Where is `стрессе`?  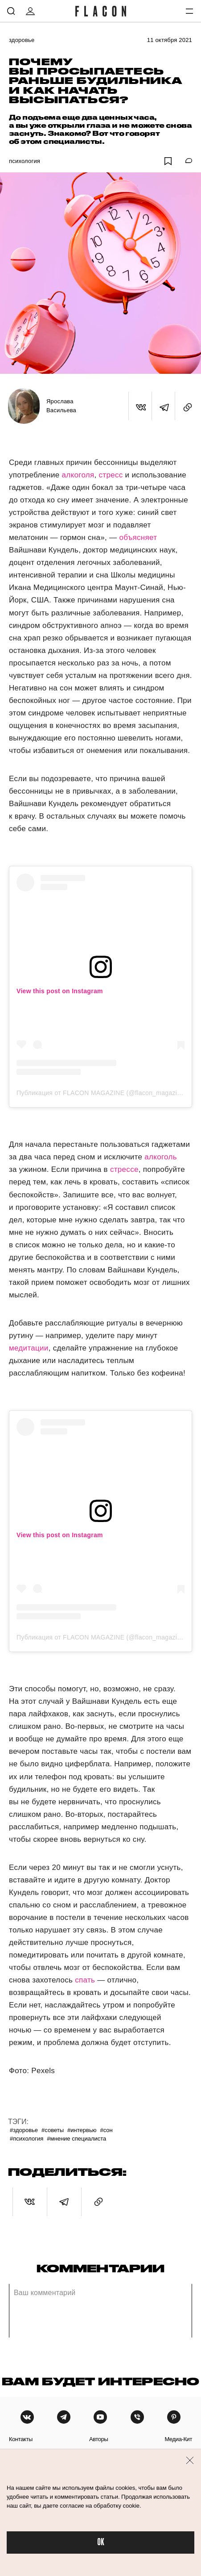
стрессе is located at coordinates (124, 1169).